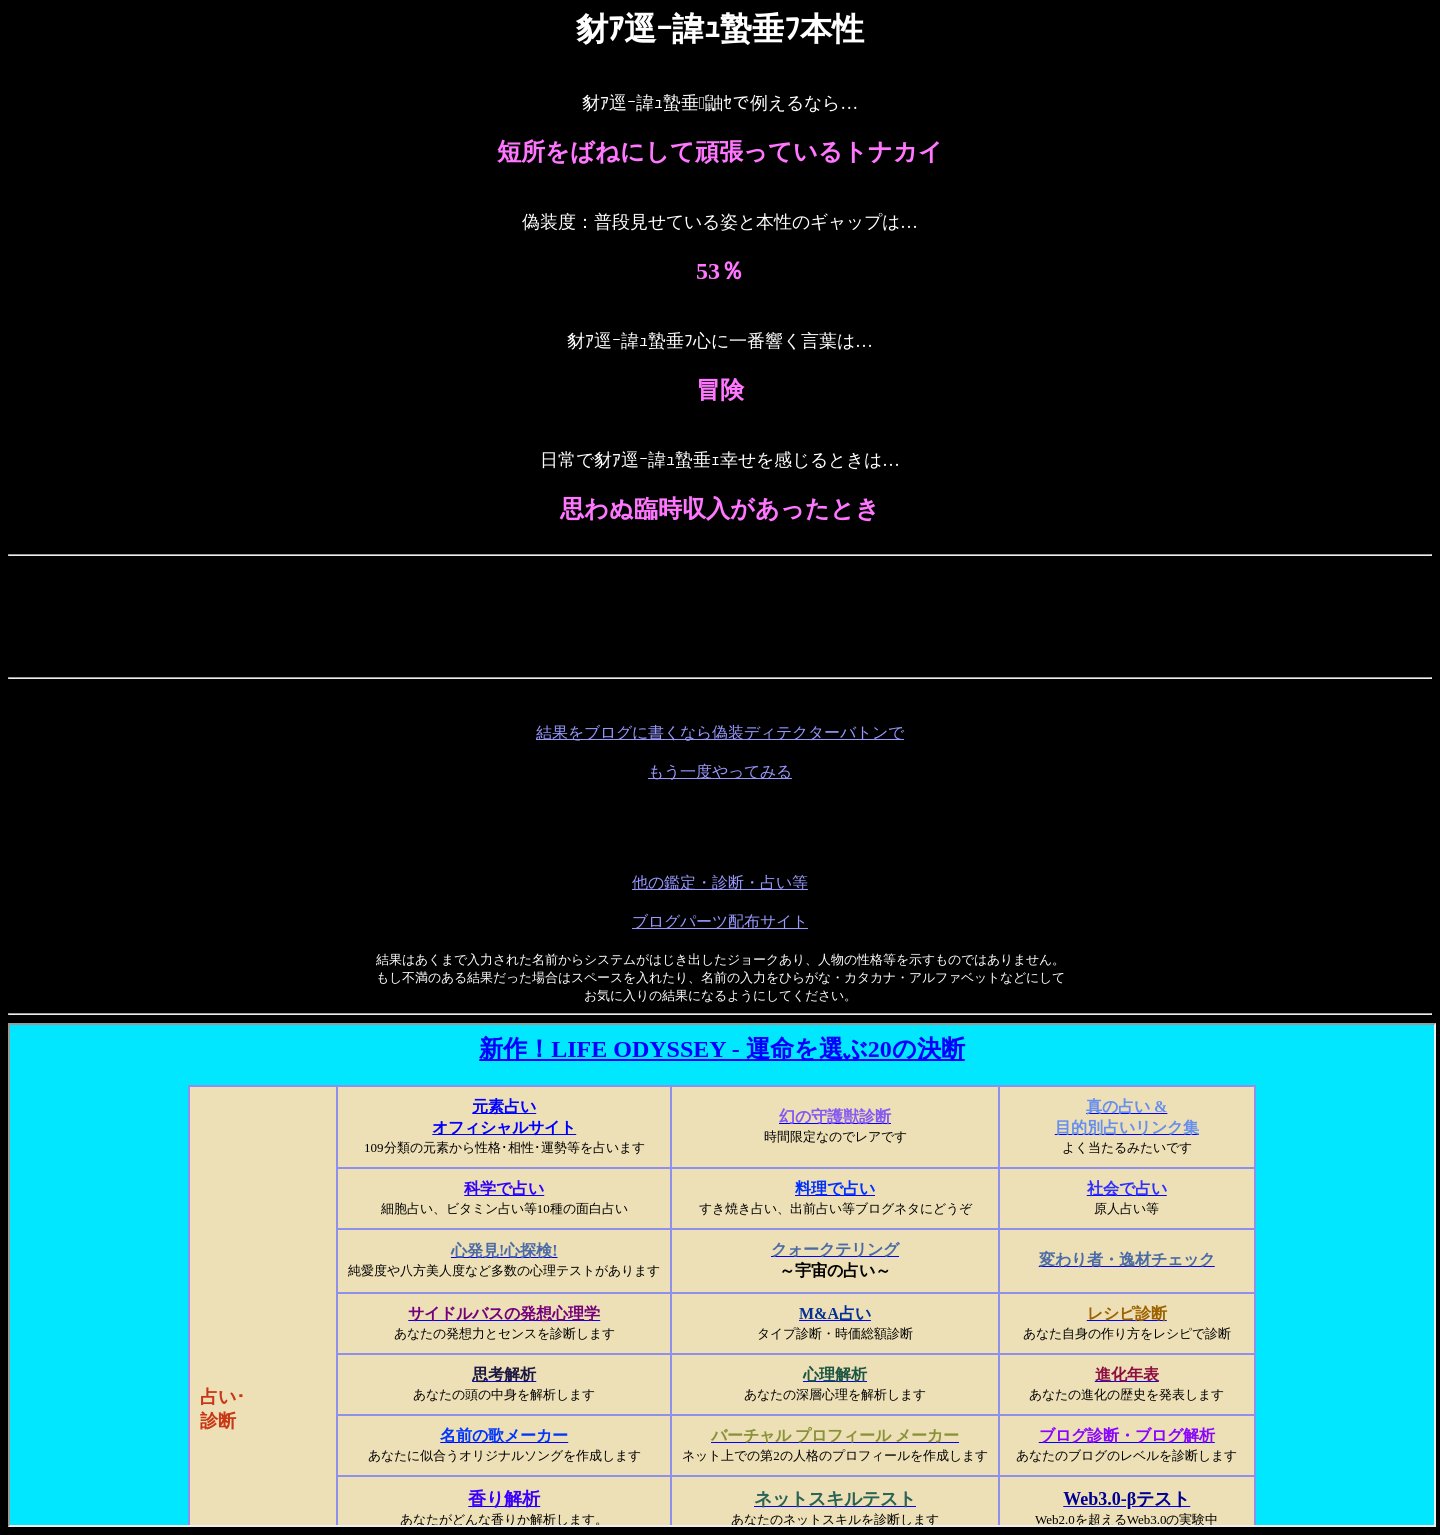  I want to click on ブログパーツ配布サイト, so click(720, 921).